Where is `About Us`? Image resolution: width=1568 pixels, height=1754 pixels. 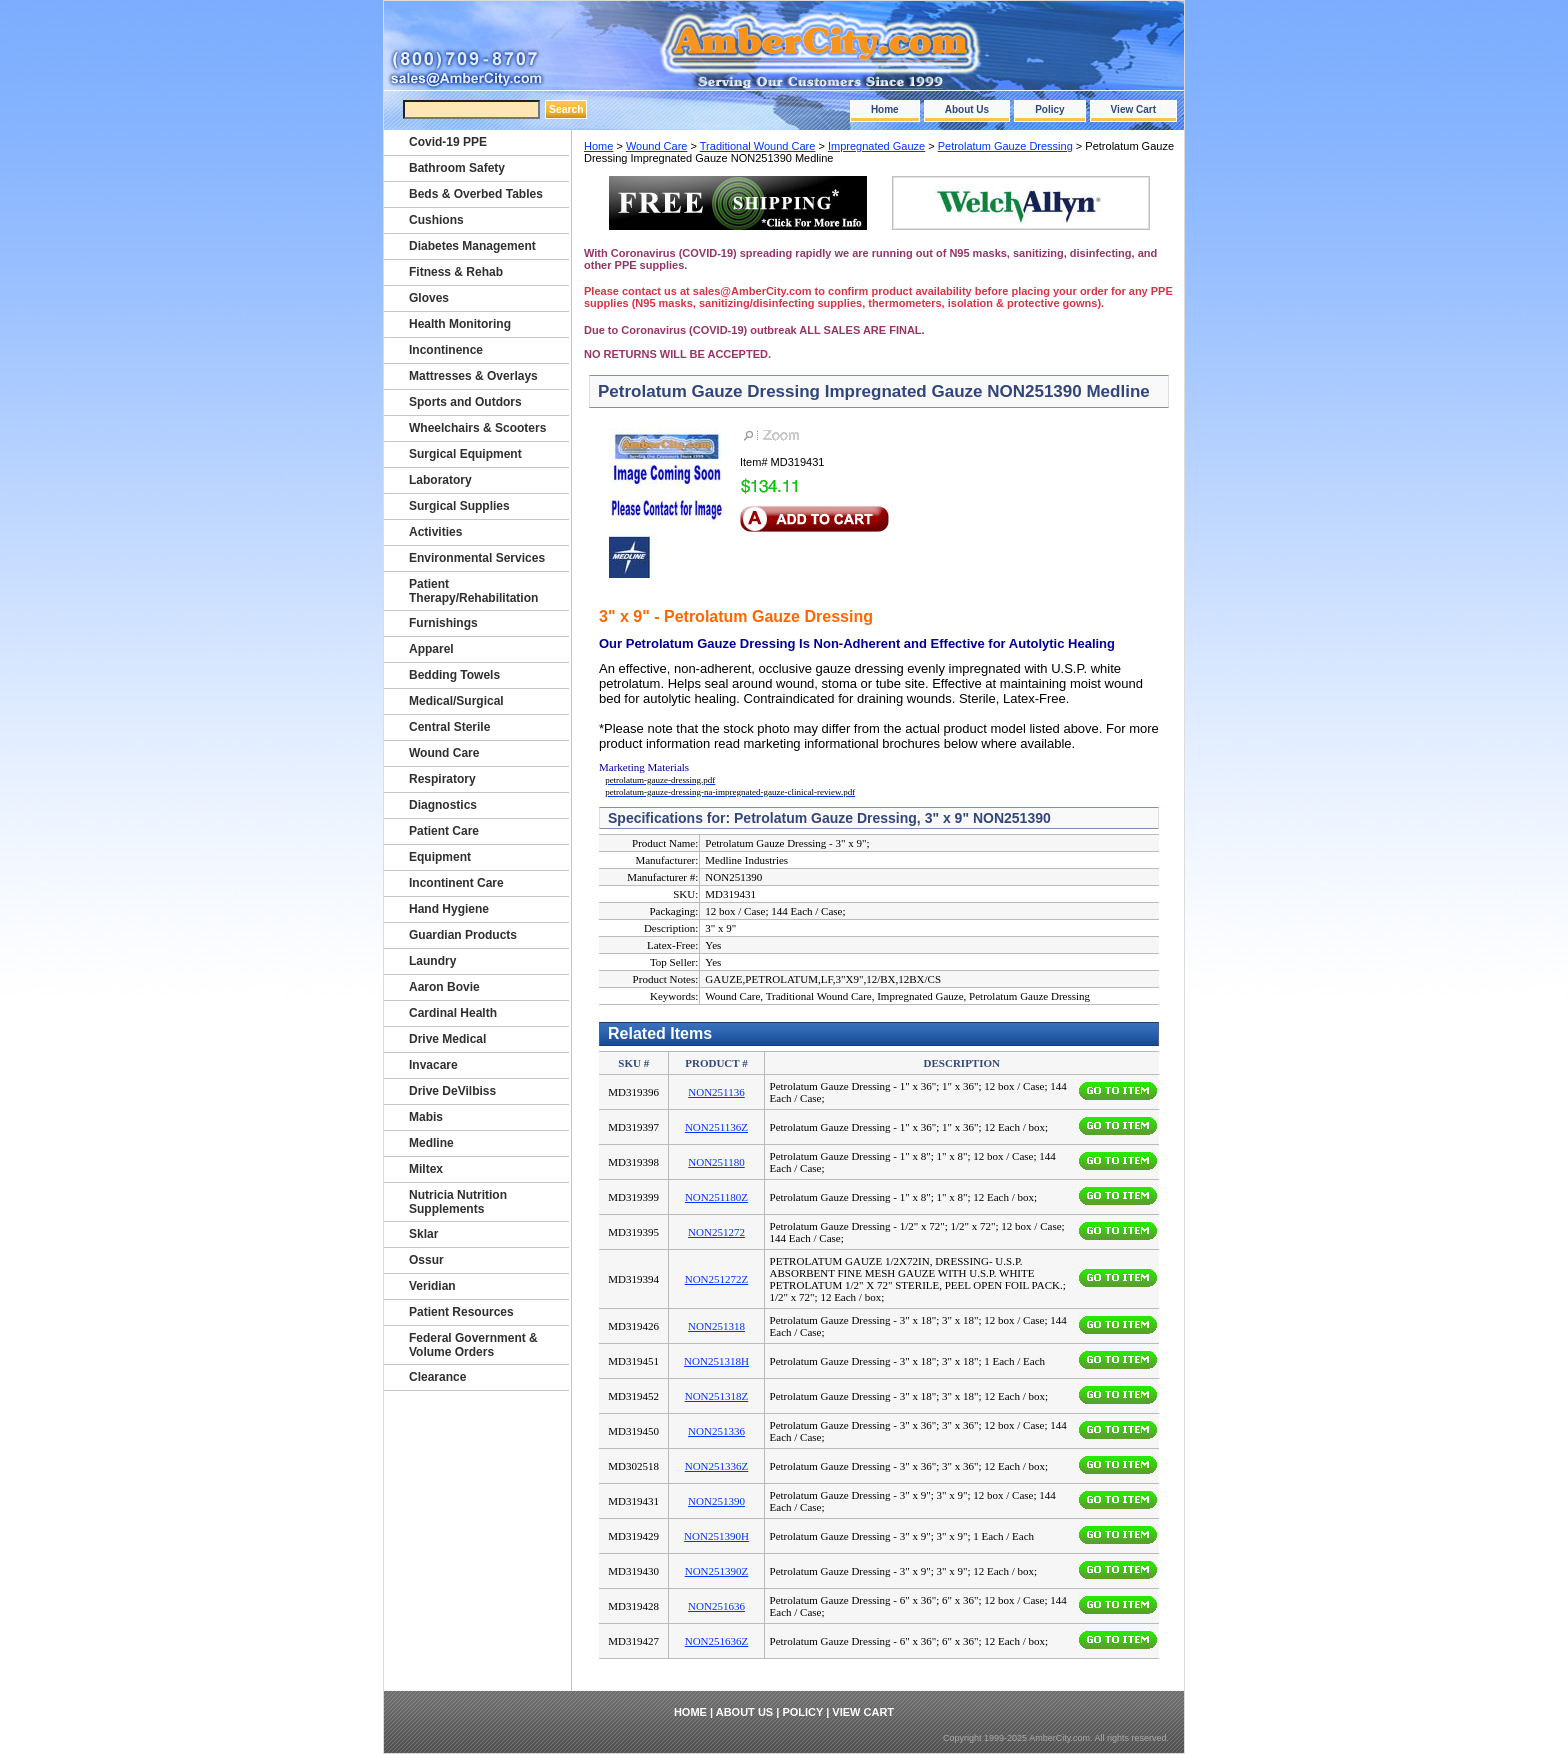 About Us is located at coordinates (967, 109).